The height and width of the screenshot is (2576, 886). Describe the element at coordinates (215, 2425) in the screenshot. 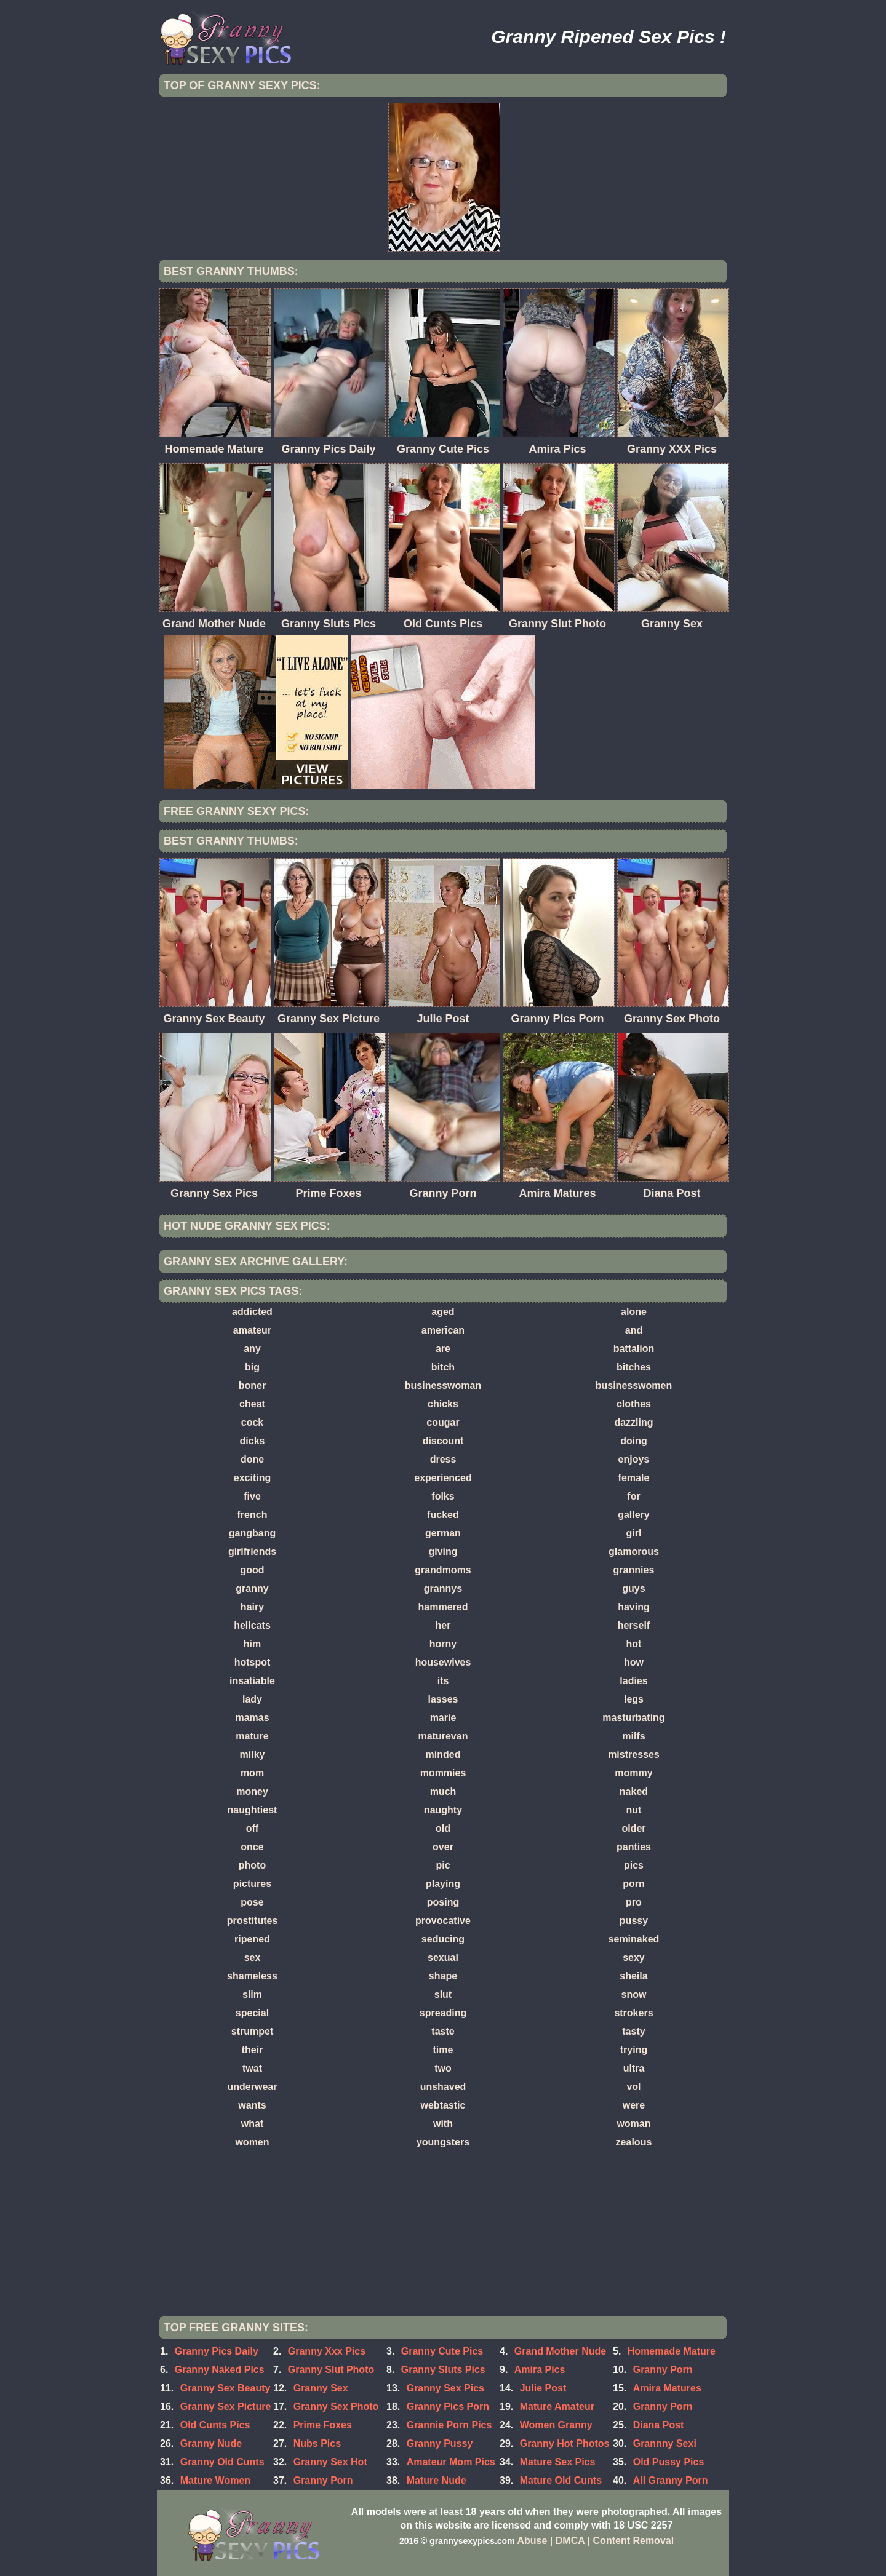

I see `Old Cunts Pics` at that location.